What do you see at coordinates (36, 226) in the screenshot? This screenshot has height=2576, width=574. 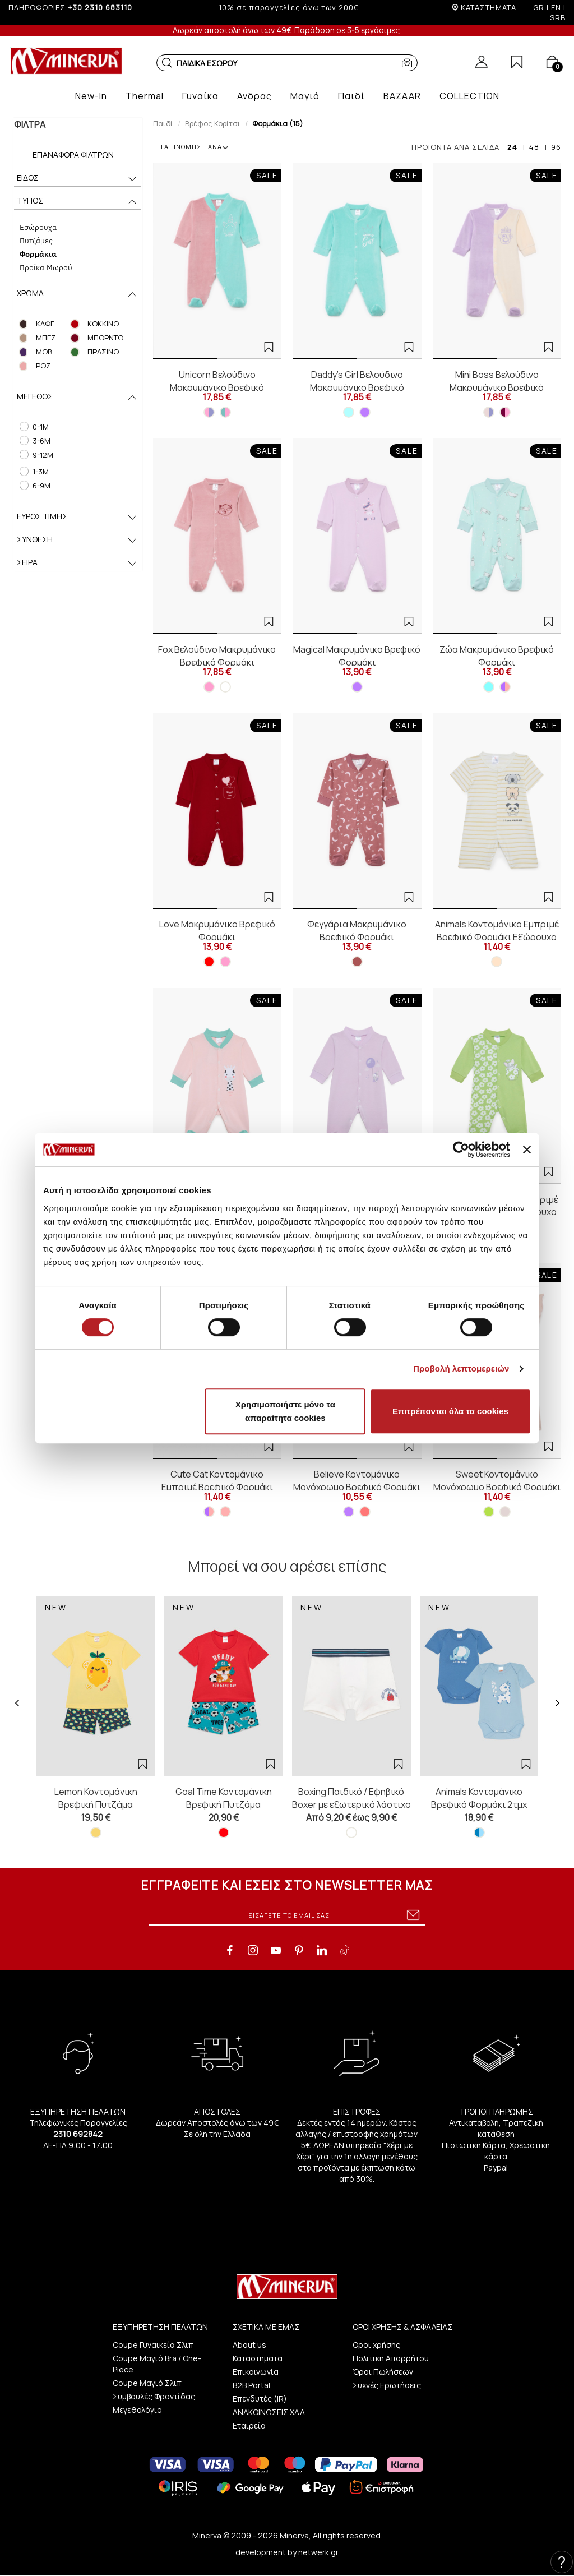 I see `Εσώρουχα` at bounding box center [36, 226].